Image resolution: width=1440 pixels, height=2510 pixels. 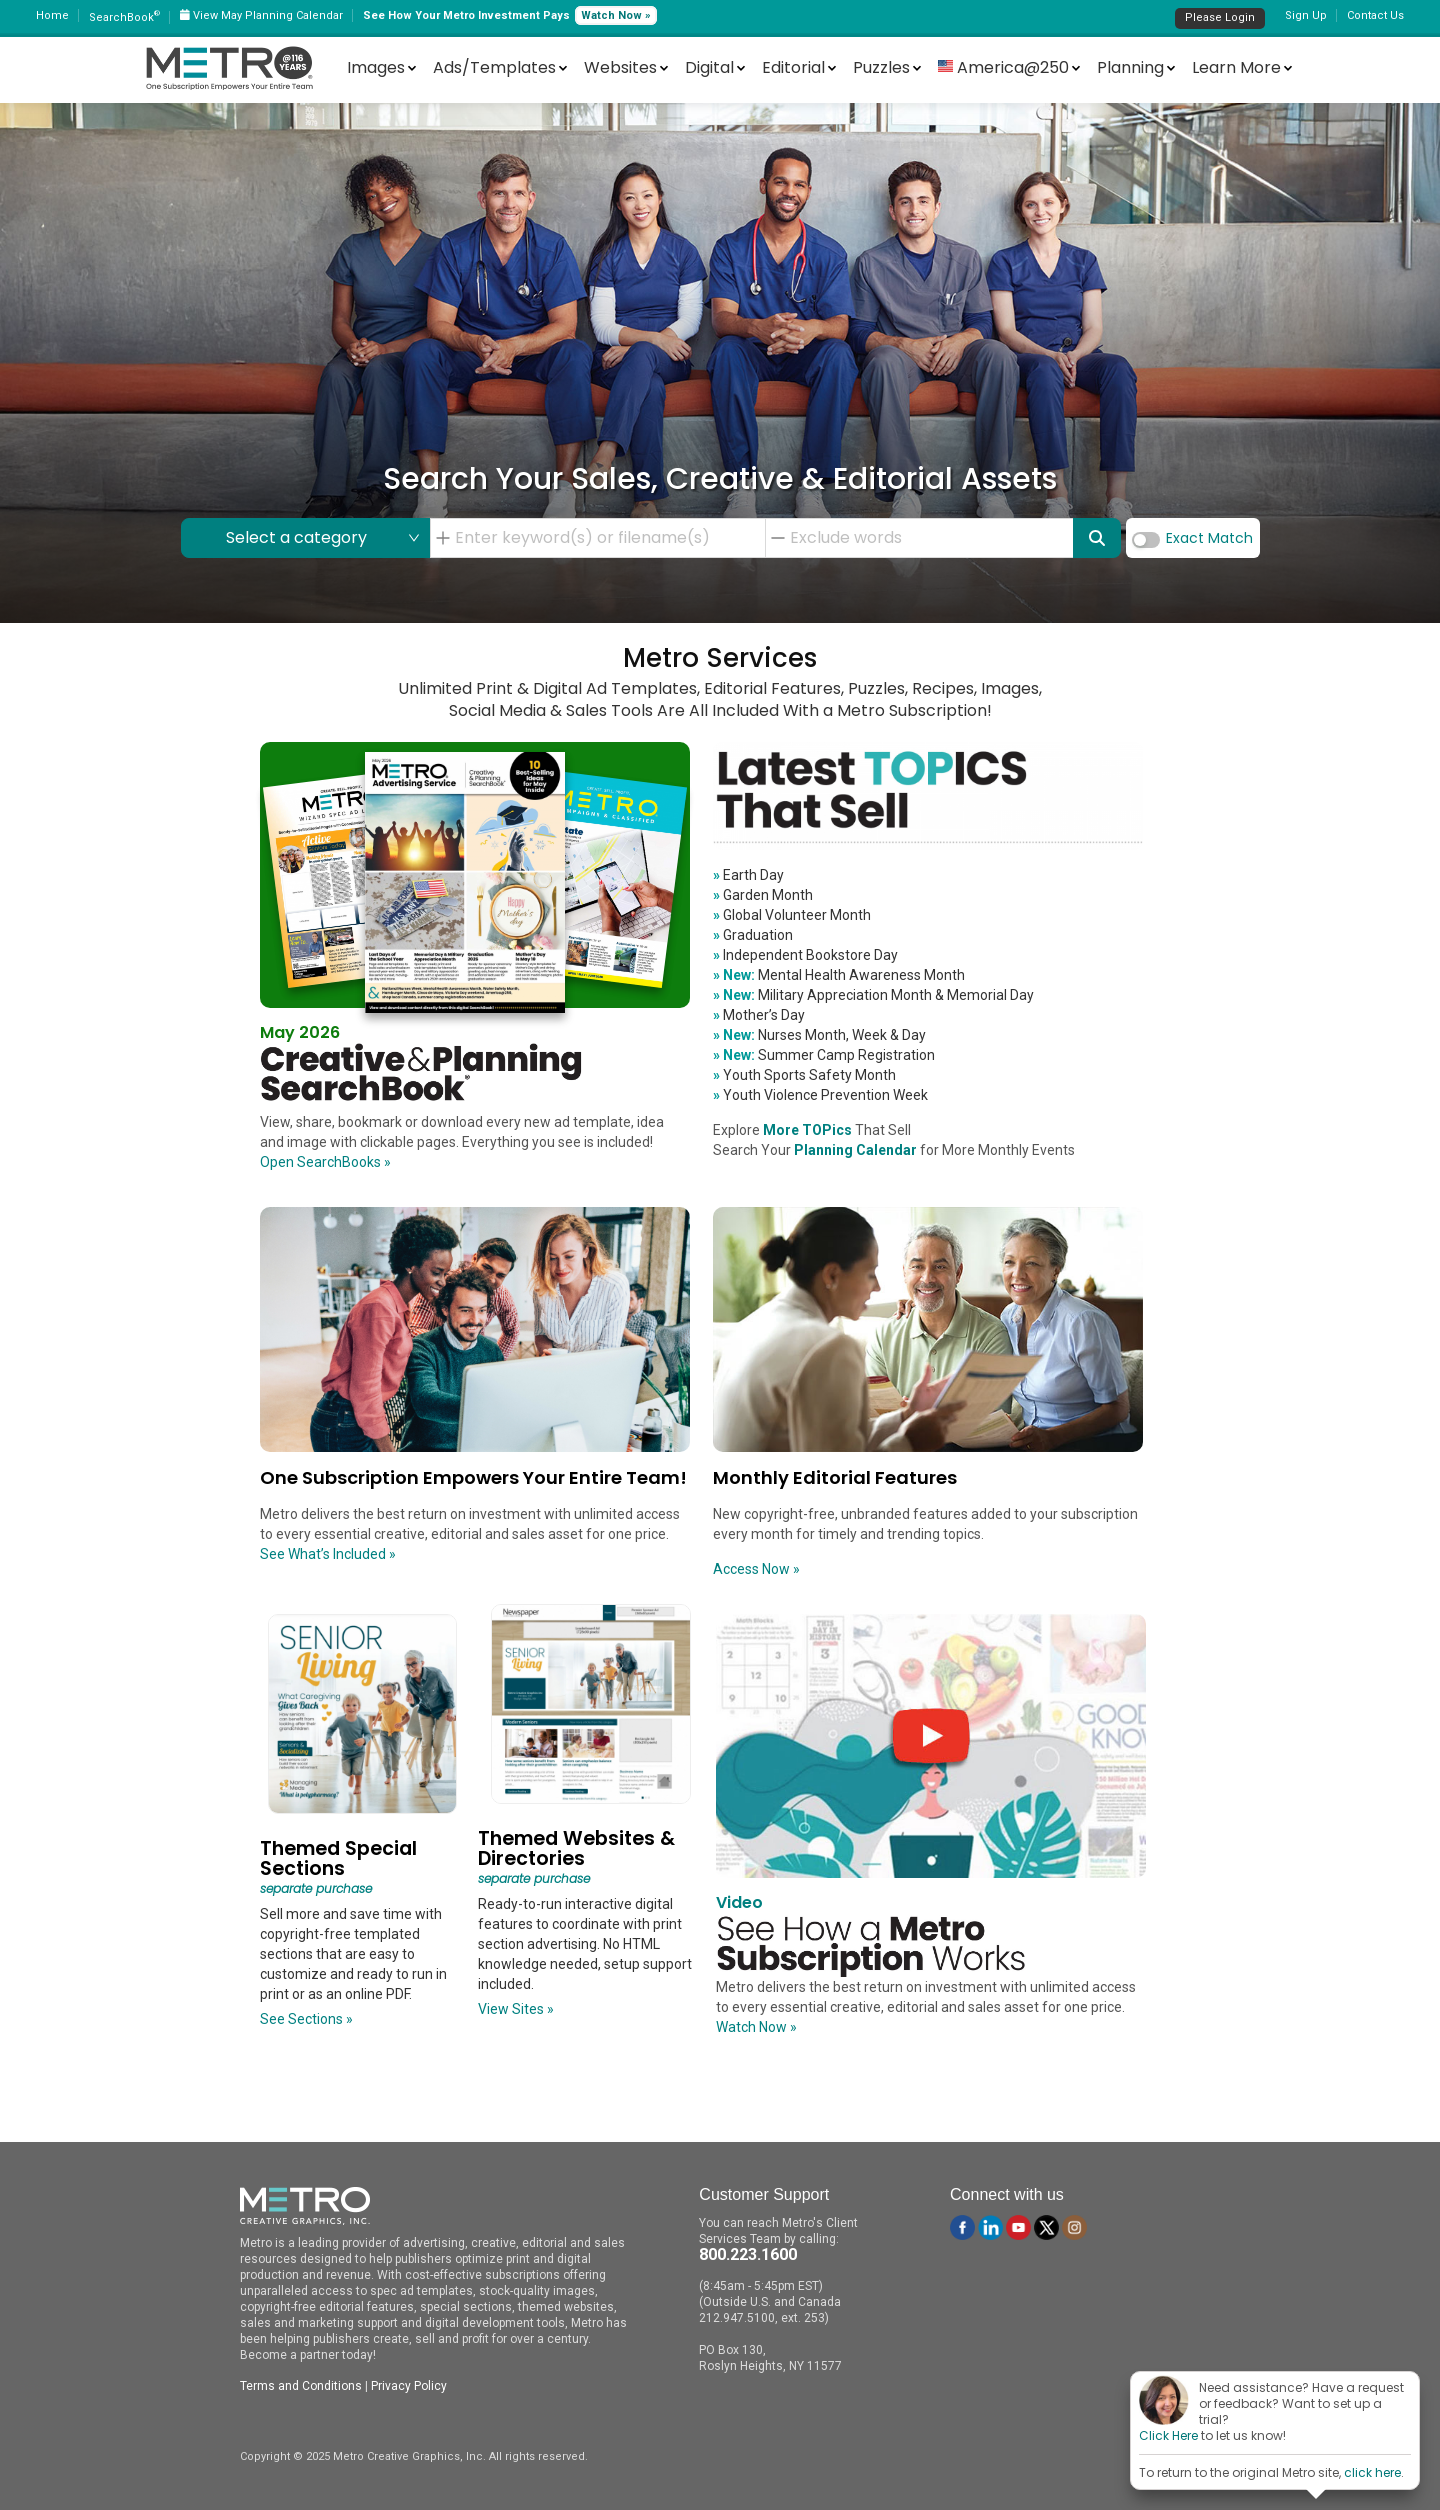 I want to click on Independent Bookstore Day, so click(x=805, y=955).